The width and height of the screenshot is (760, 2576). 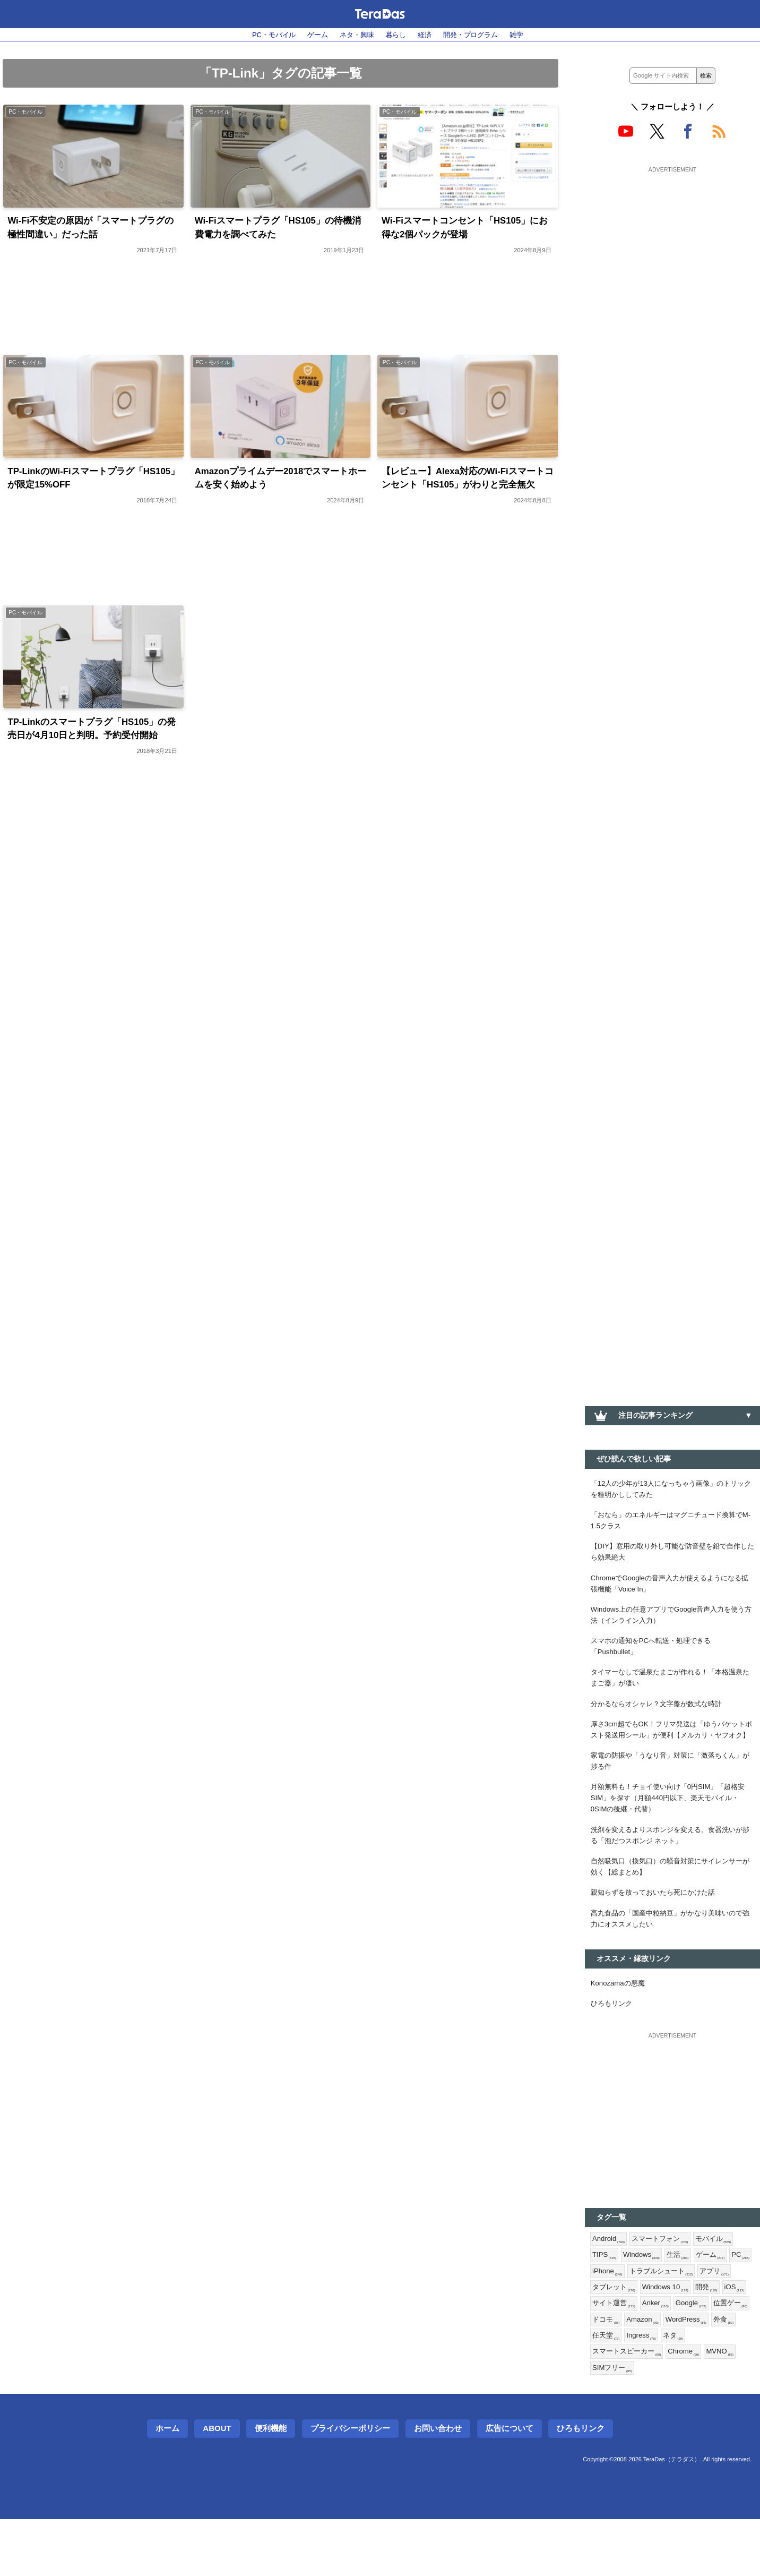 What do you see at coordinates (633, 2355) in the screenshot?
I see `iOS` at bounding box center [633, 2355].